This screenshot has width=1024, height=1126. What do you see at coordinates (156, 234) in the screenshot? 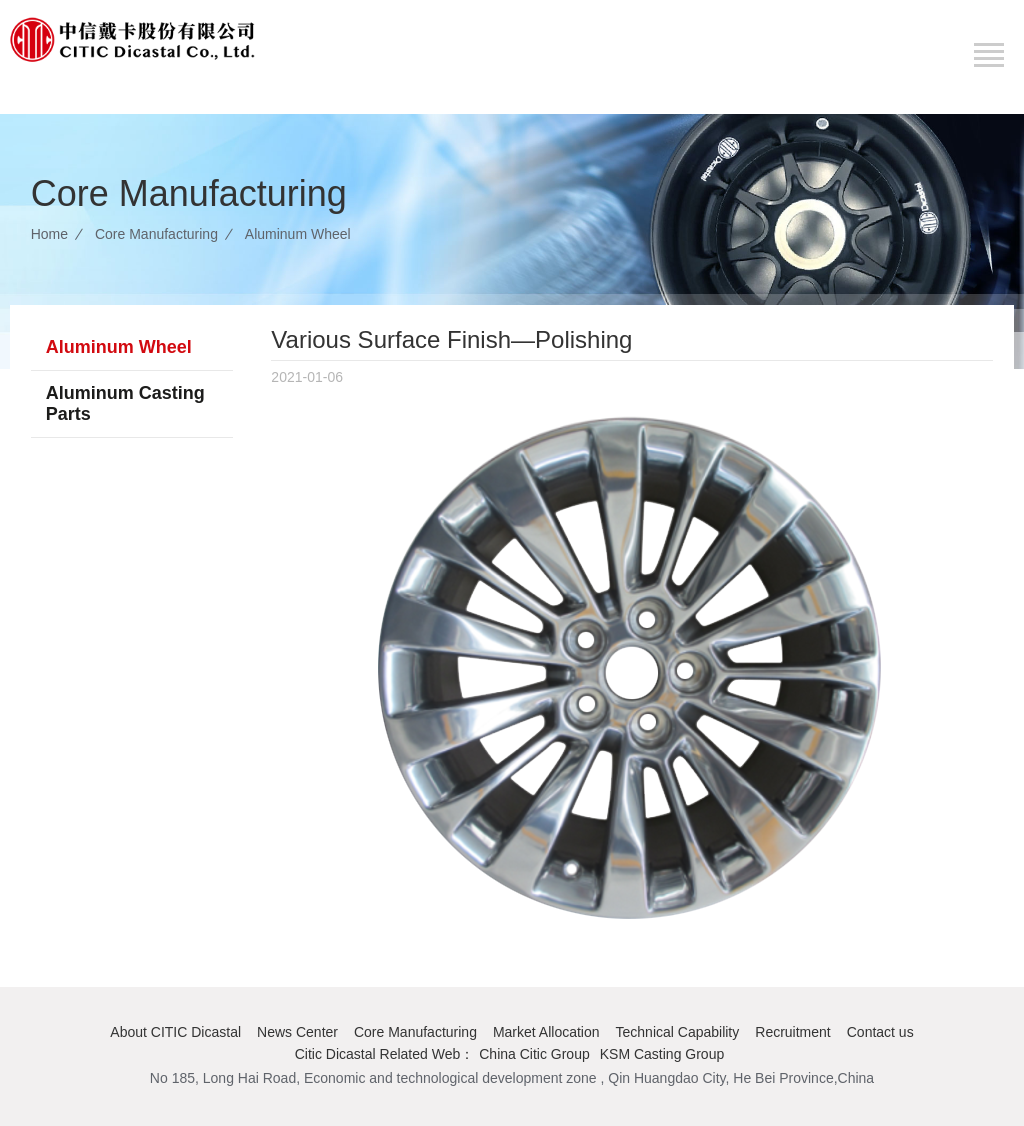
I see `Core Manufacturing` at bounding box center [156, 234].